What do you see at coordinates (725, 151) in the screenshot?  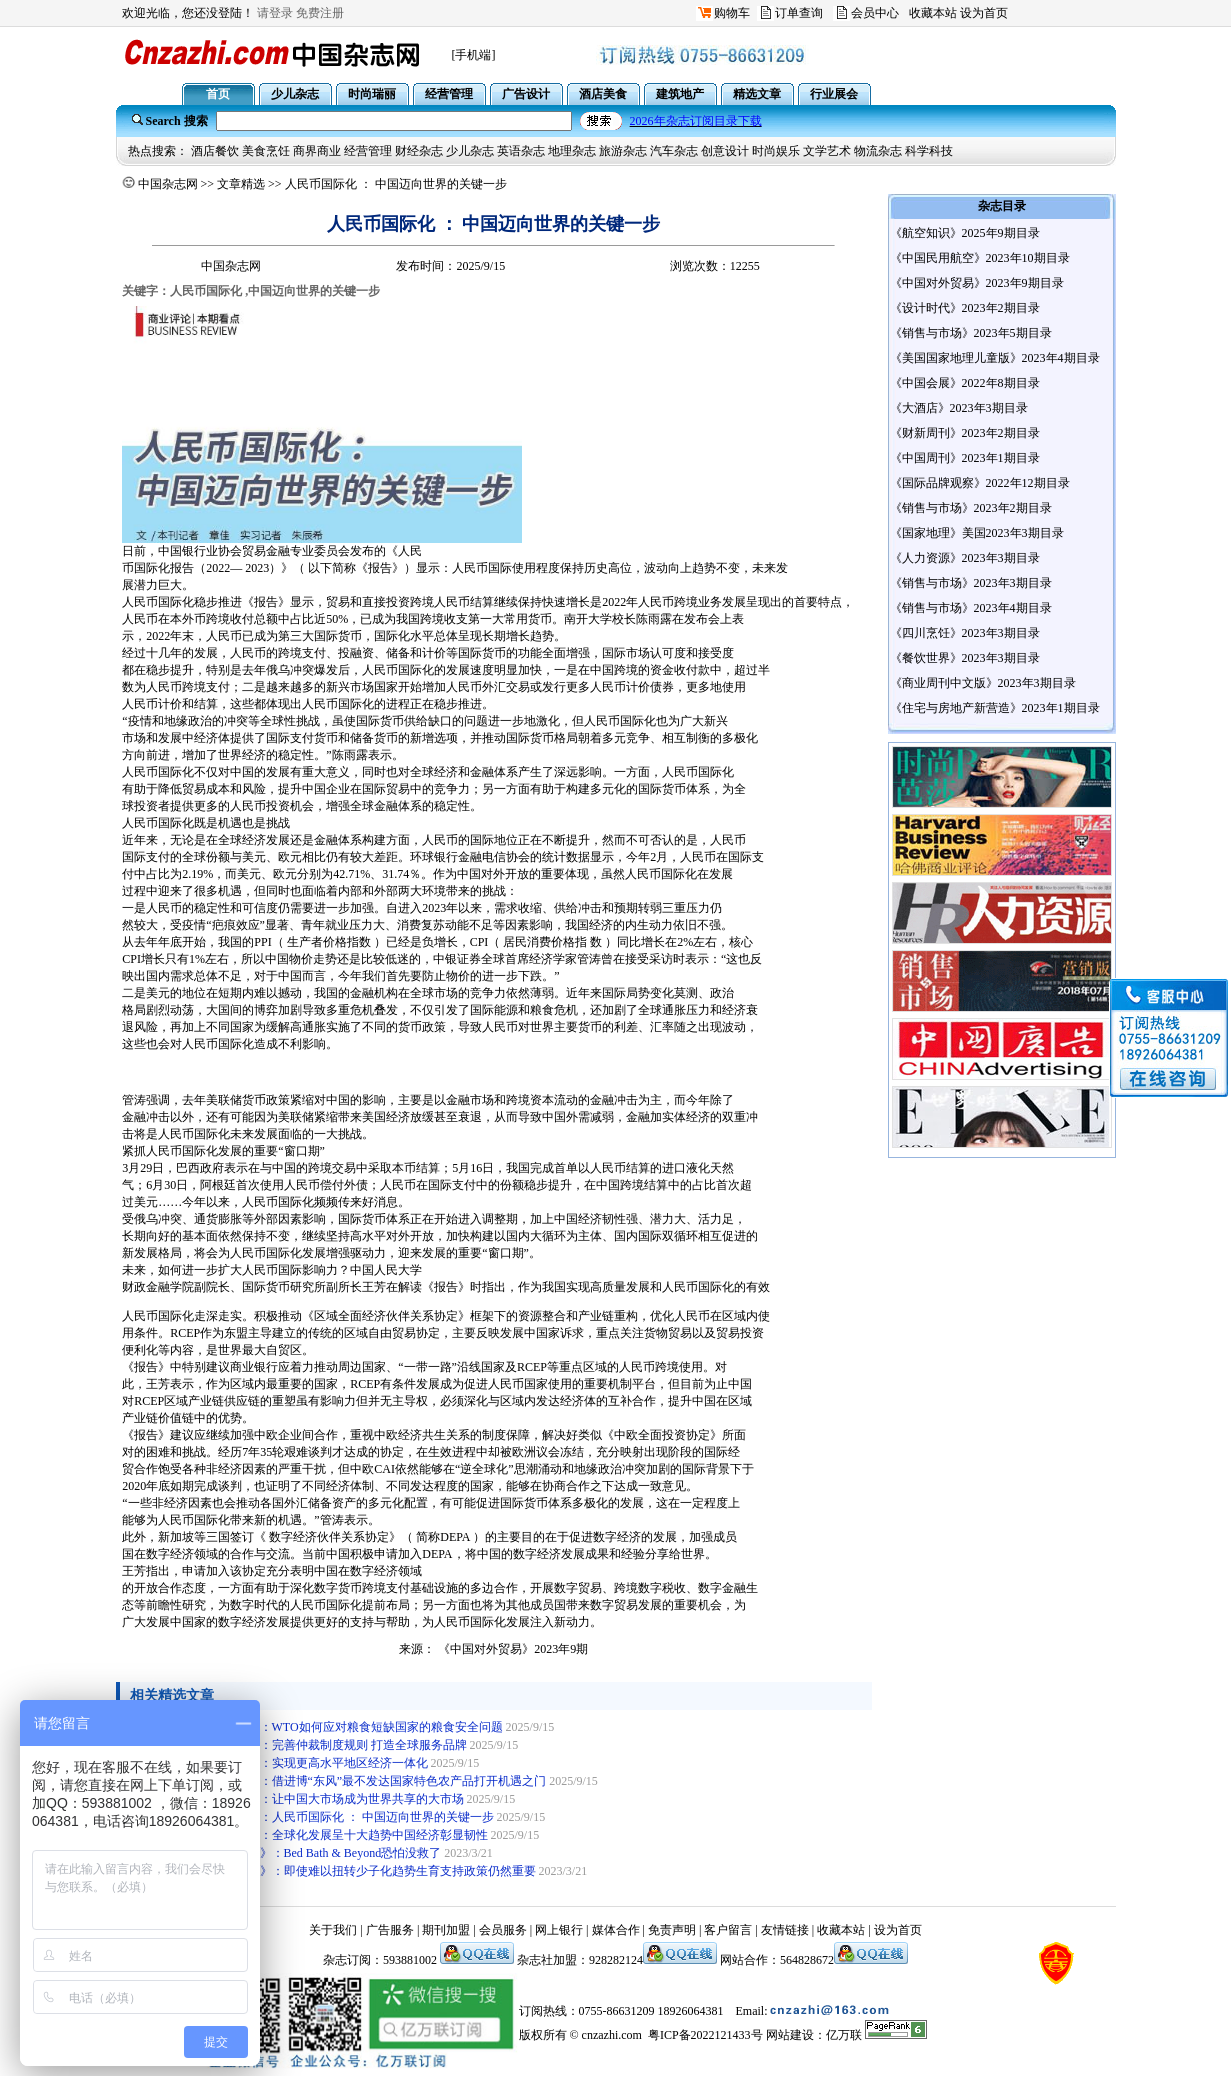 I see `创意设计` at bounding box center [725, 151].